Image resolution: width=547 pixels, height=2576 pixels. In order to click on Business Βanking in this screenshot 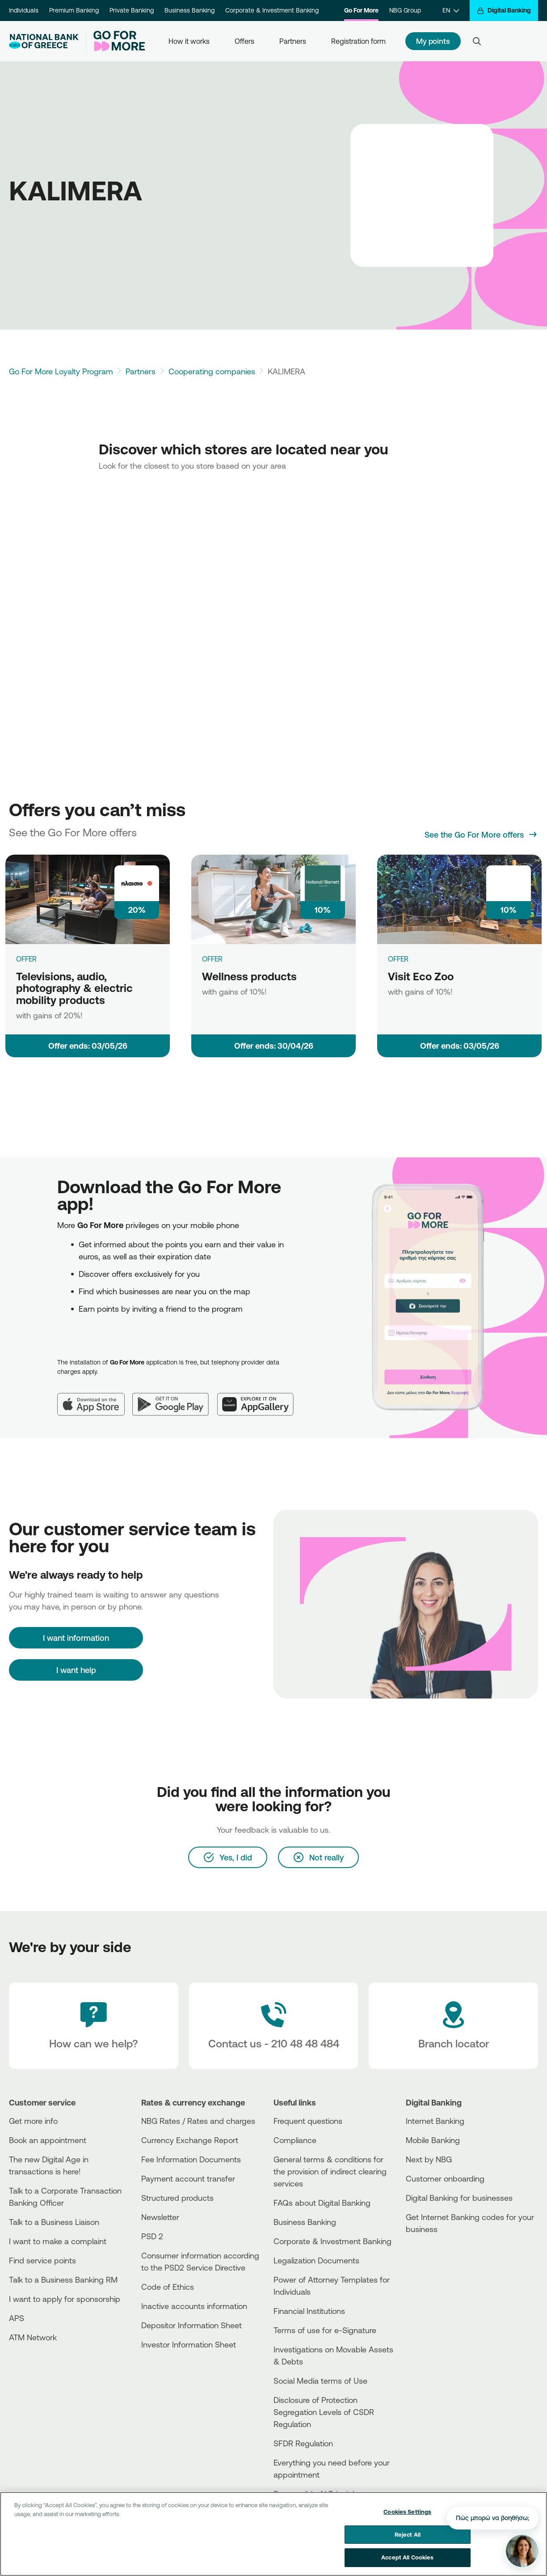, I will do `click(305, 2221)`.